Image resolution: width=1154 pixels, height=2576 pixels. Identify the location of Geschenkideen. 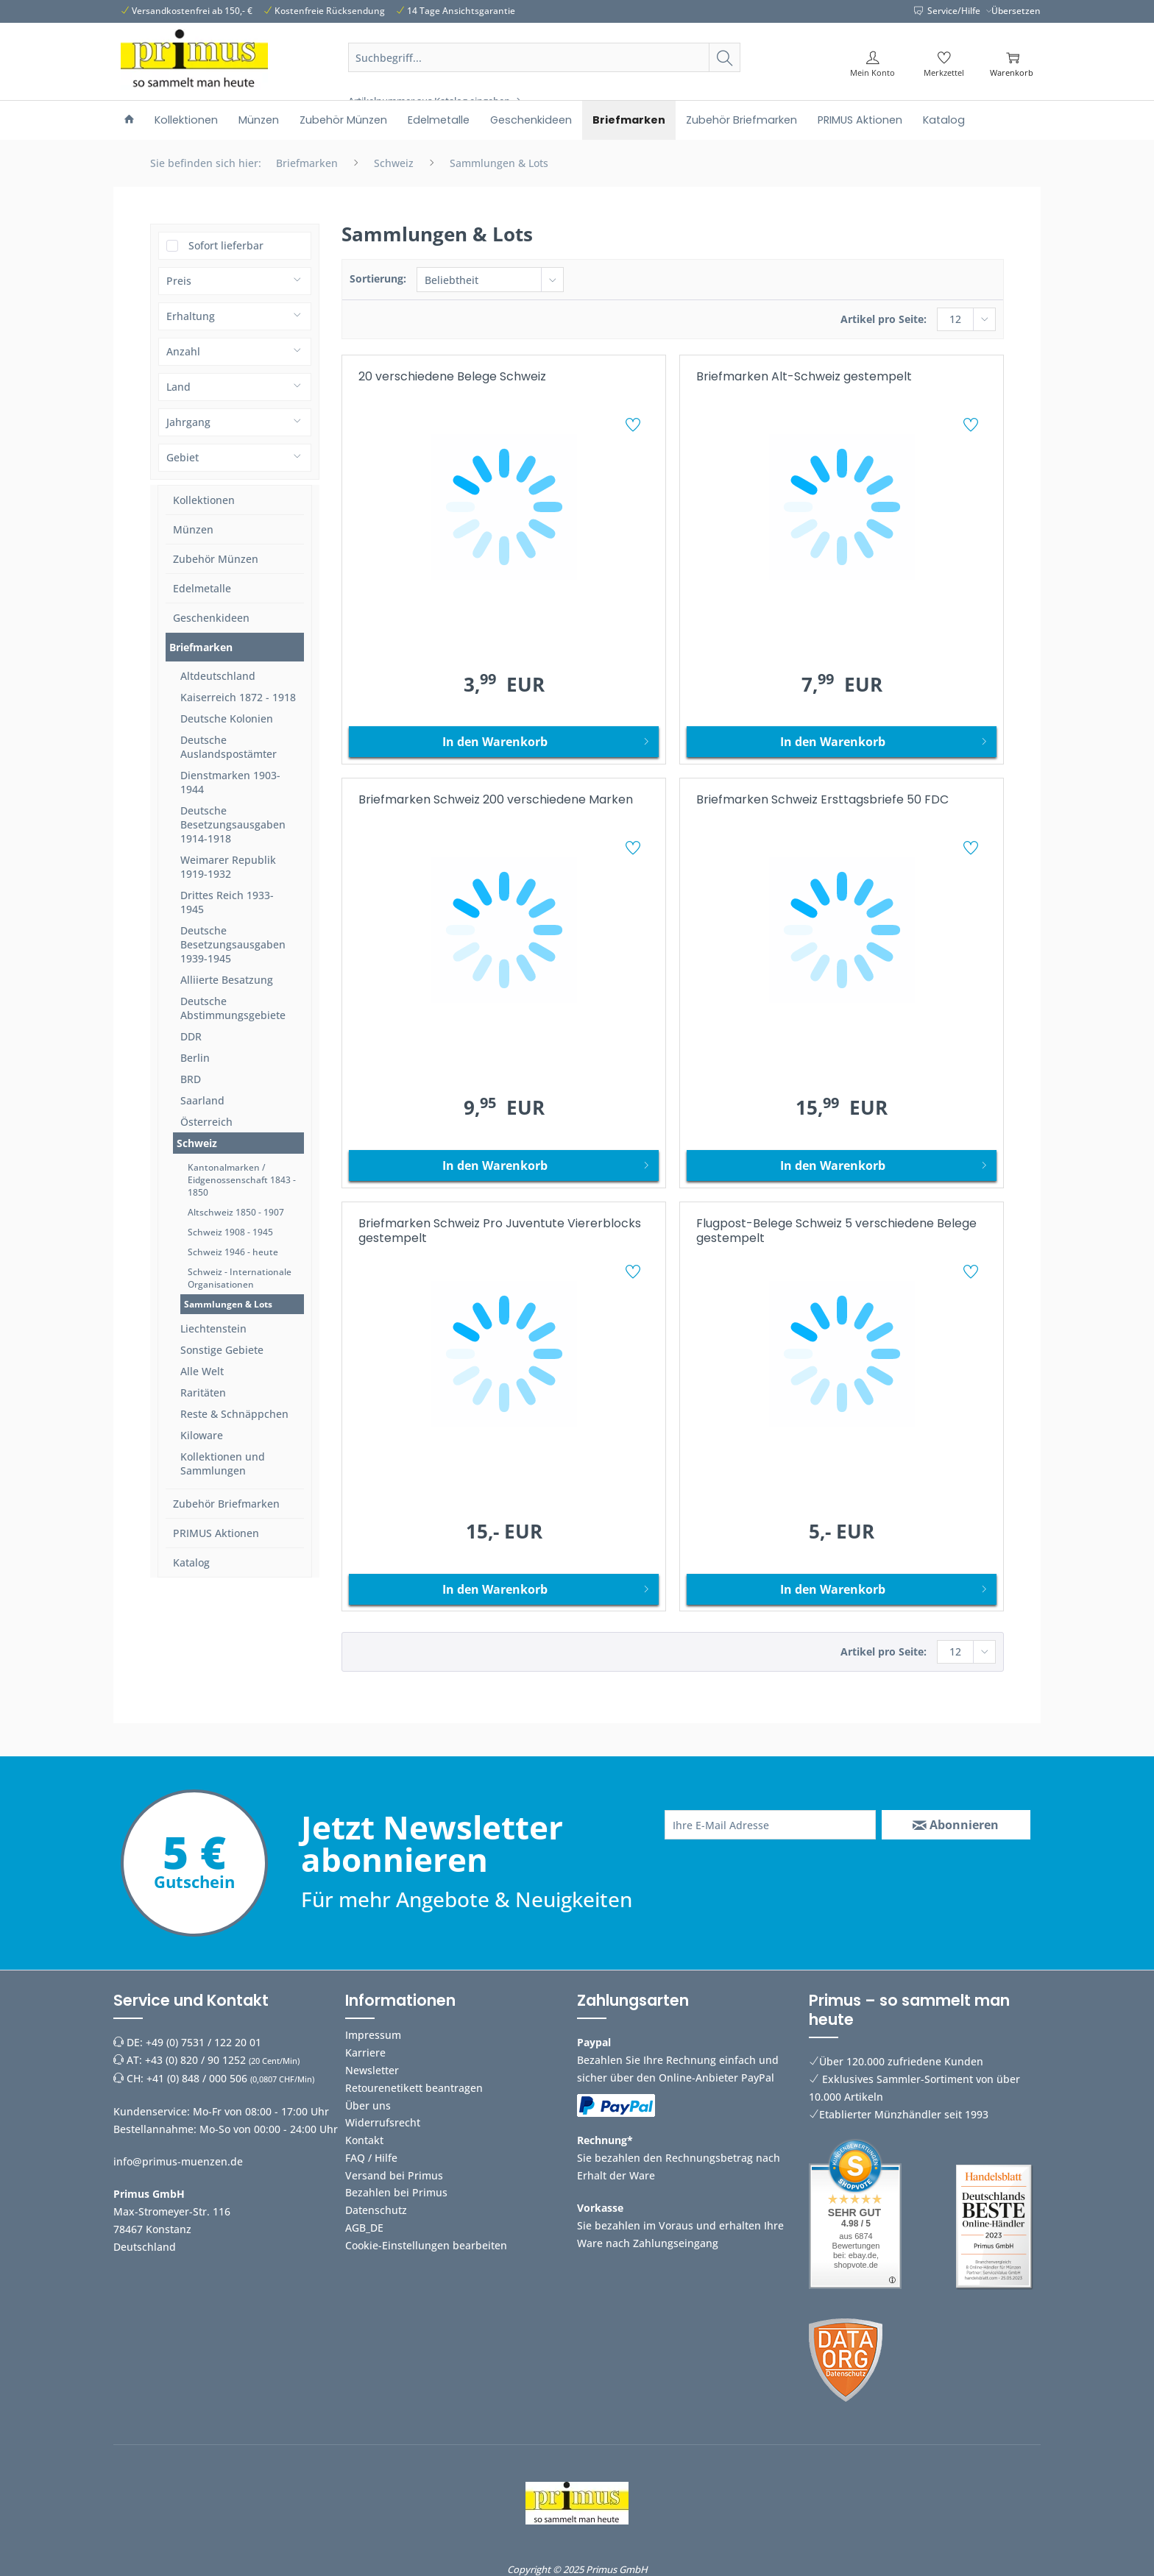
(211, 618).